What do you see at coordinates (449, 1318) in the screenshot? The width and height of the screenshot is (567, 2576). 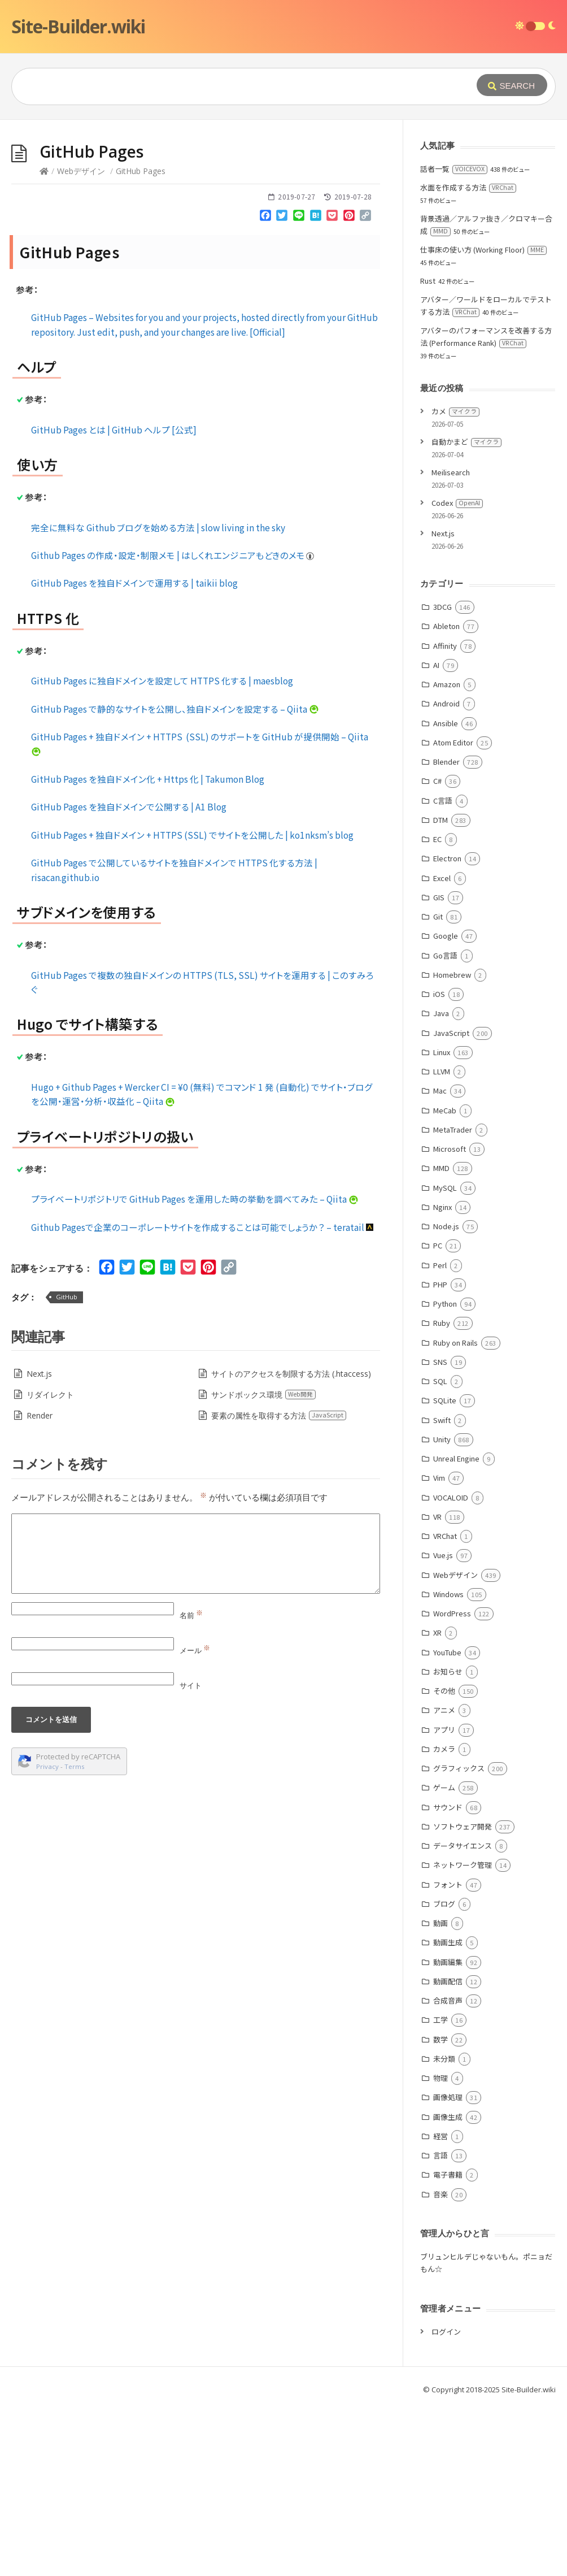 I see `Microsoft` at bounding box center [449, 1318].